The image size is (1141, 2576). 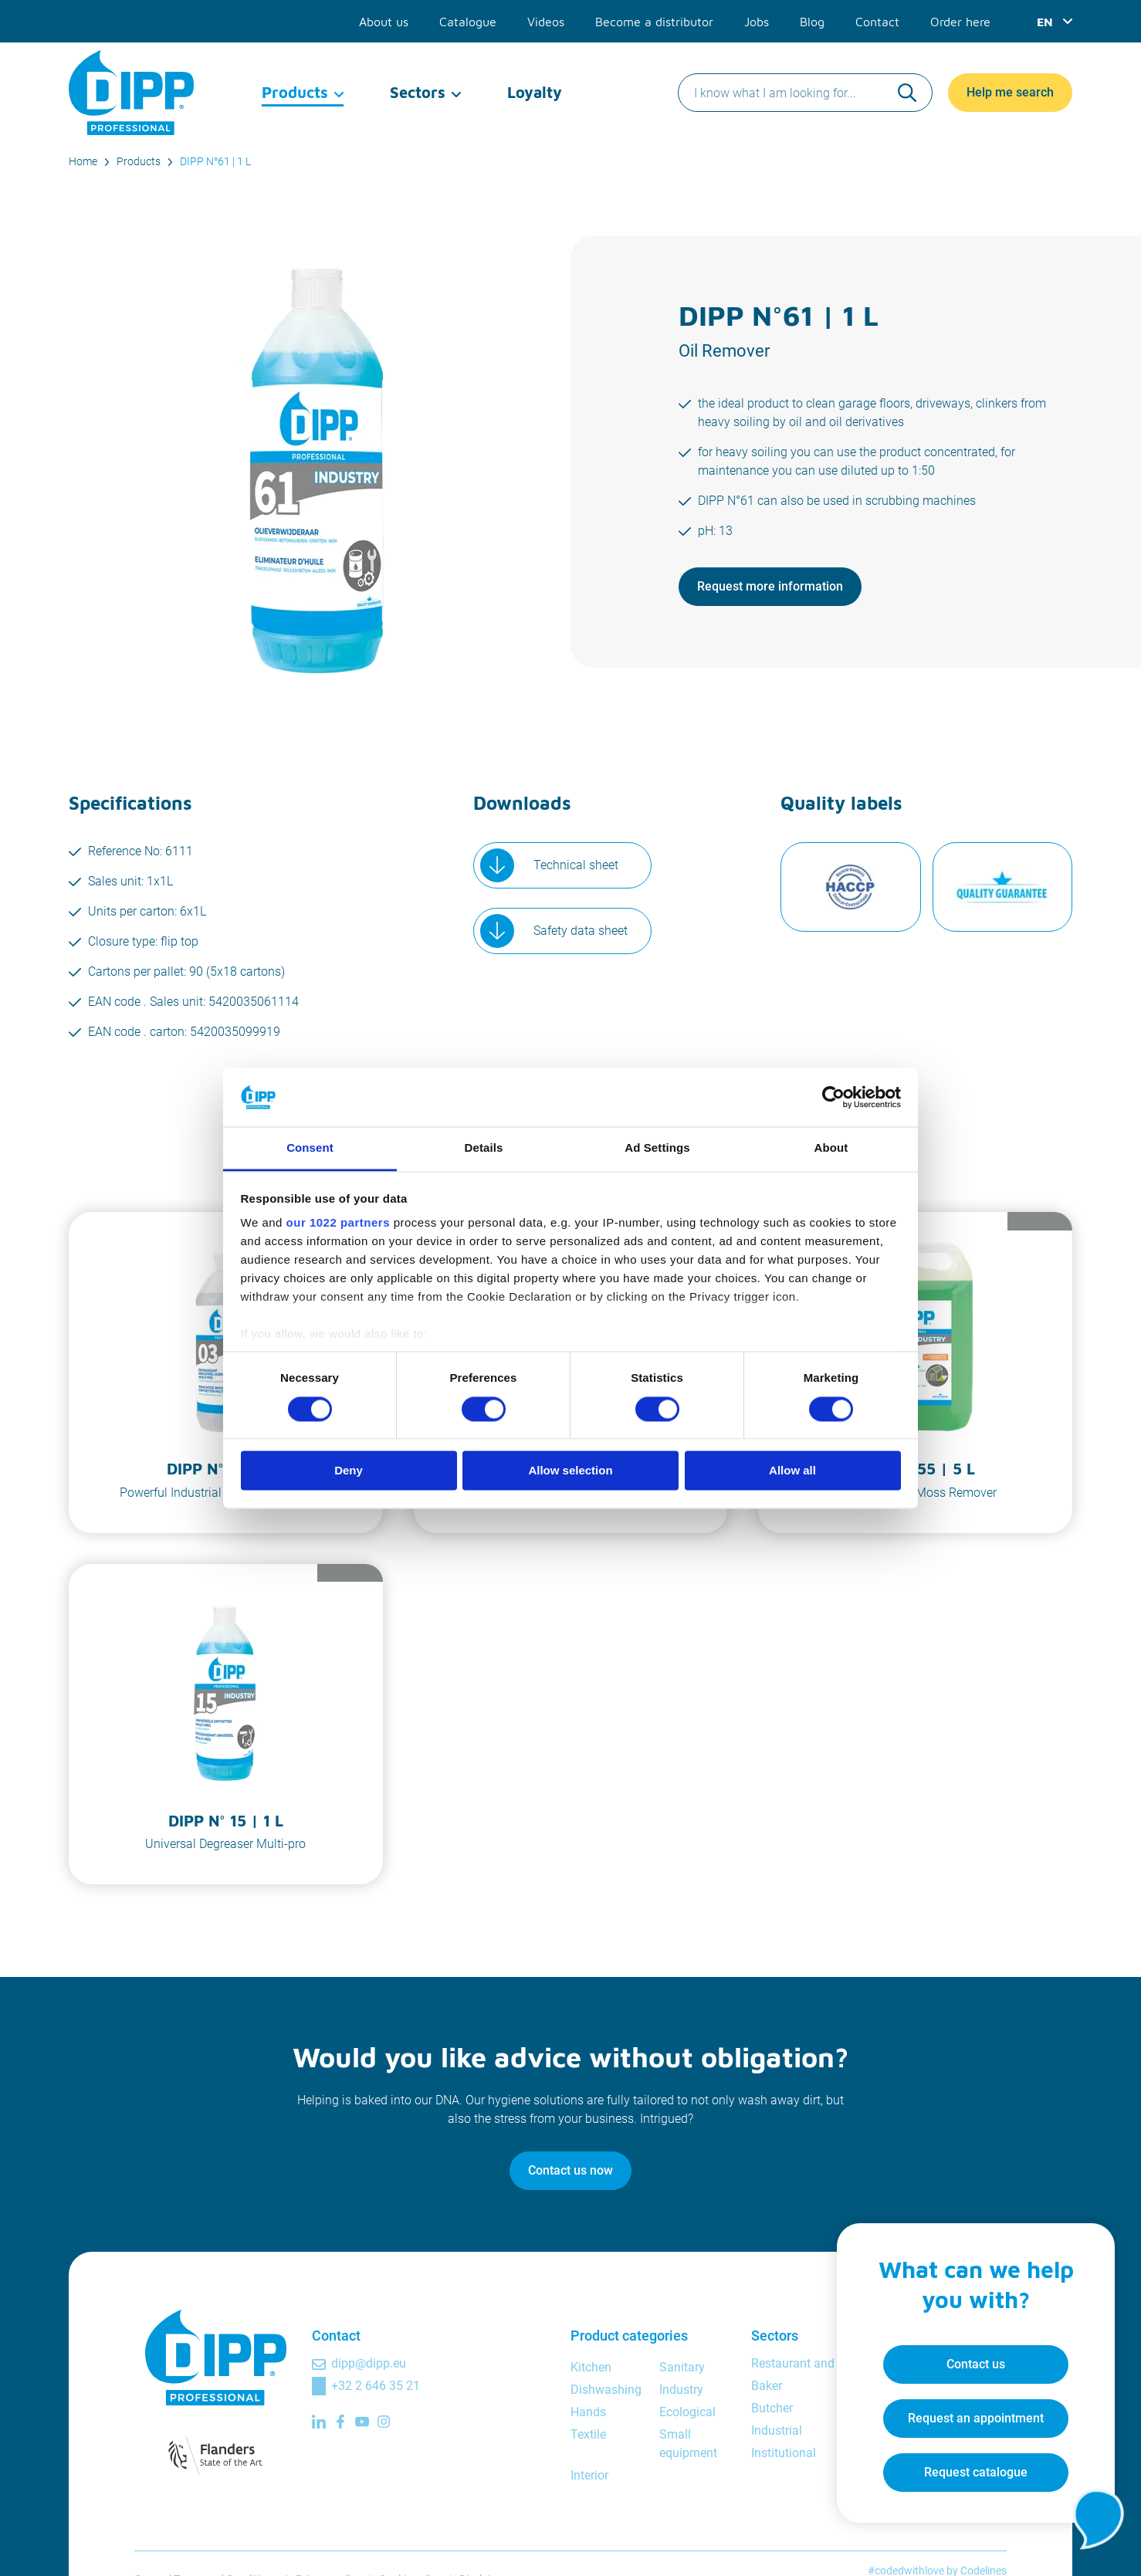 What do you see at coordinates (83, 161) in the screenshot?
I see `Home` at bounding box center [83, 161].